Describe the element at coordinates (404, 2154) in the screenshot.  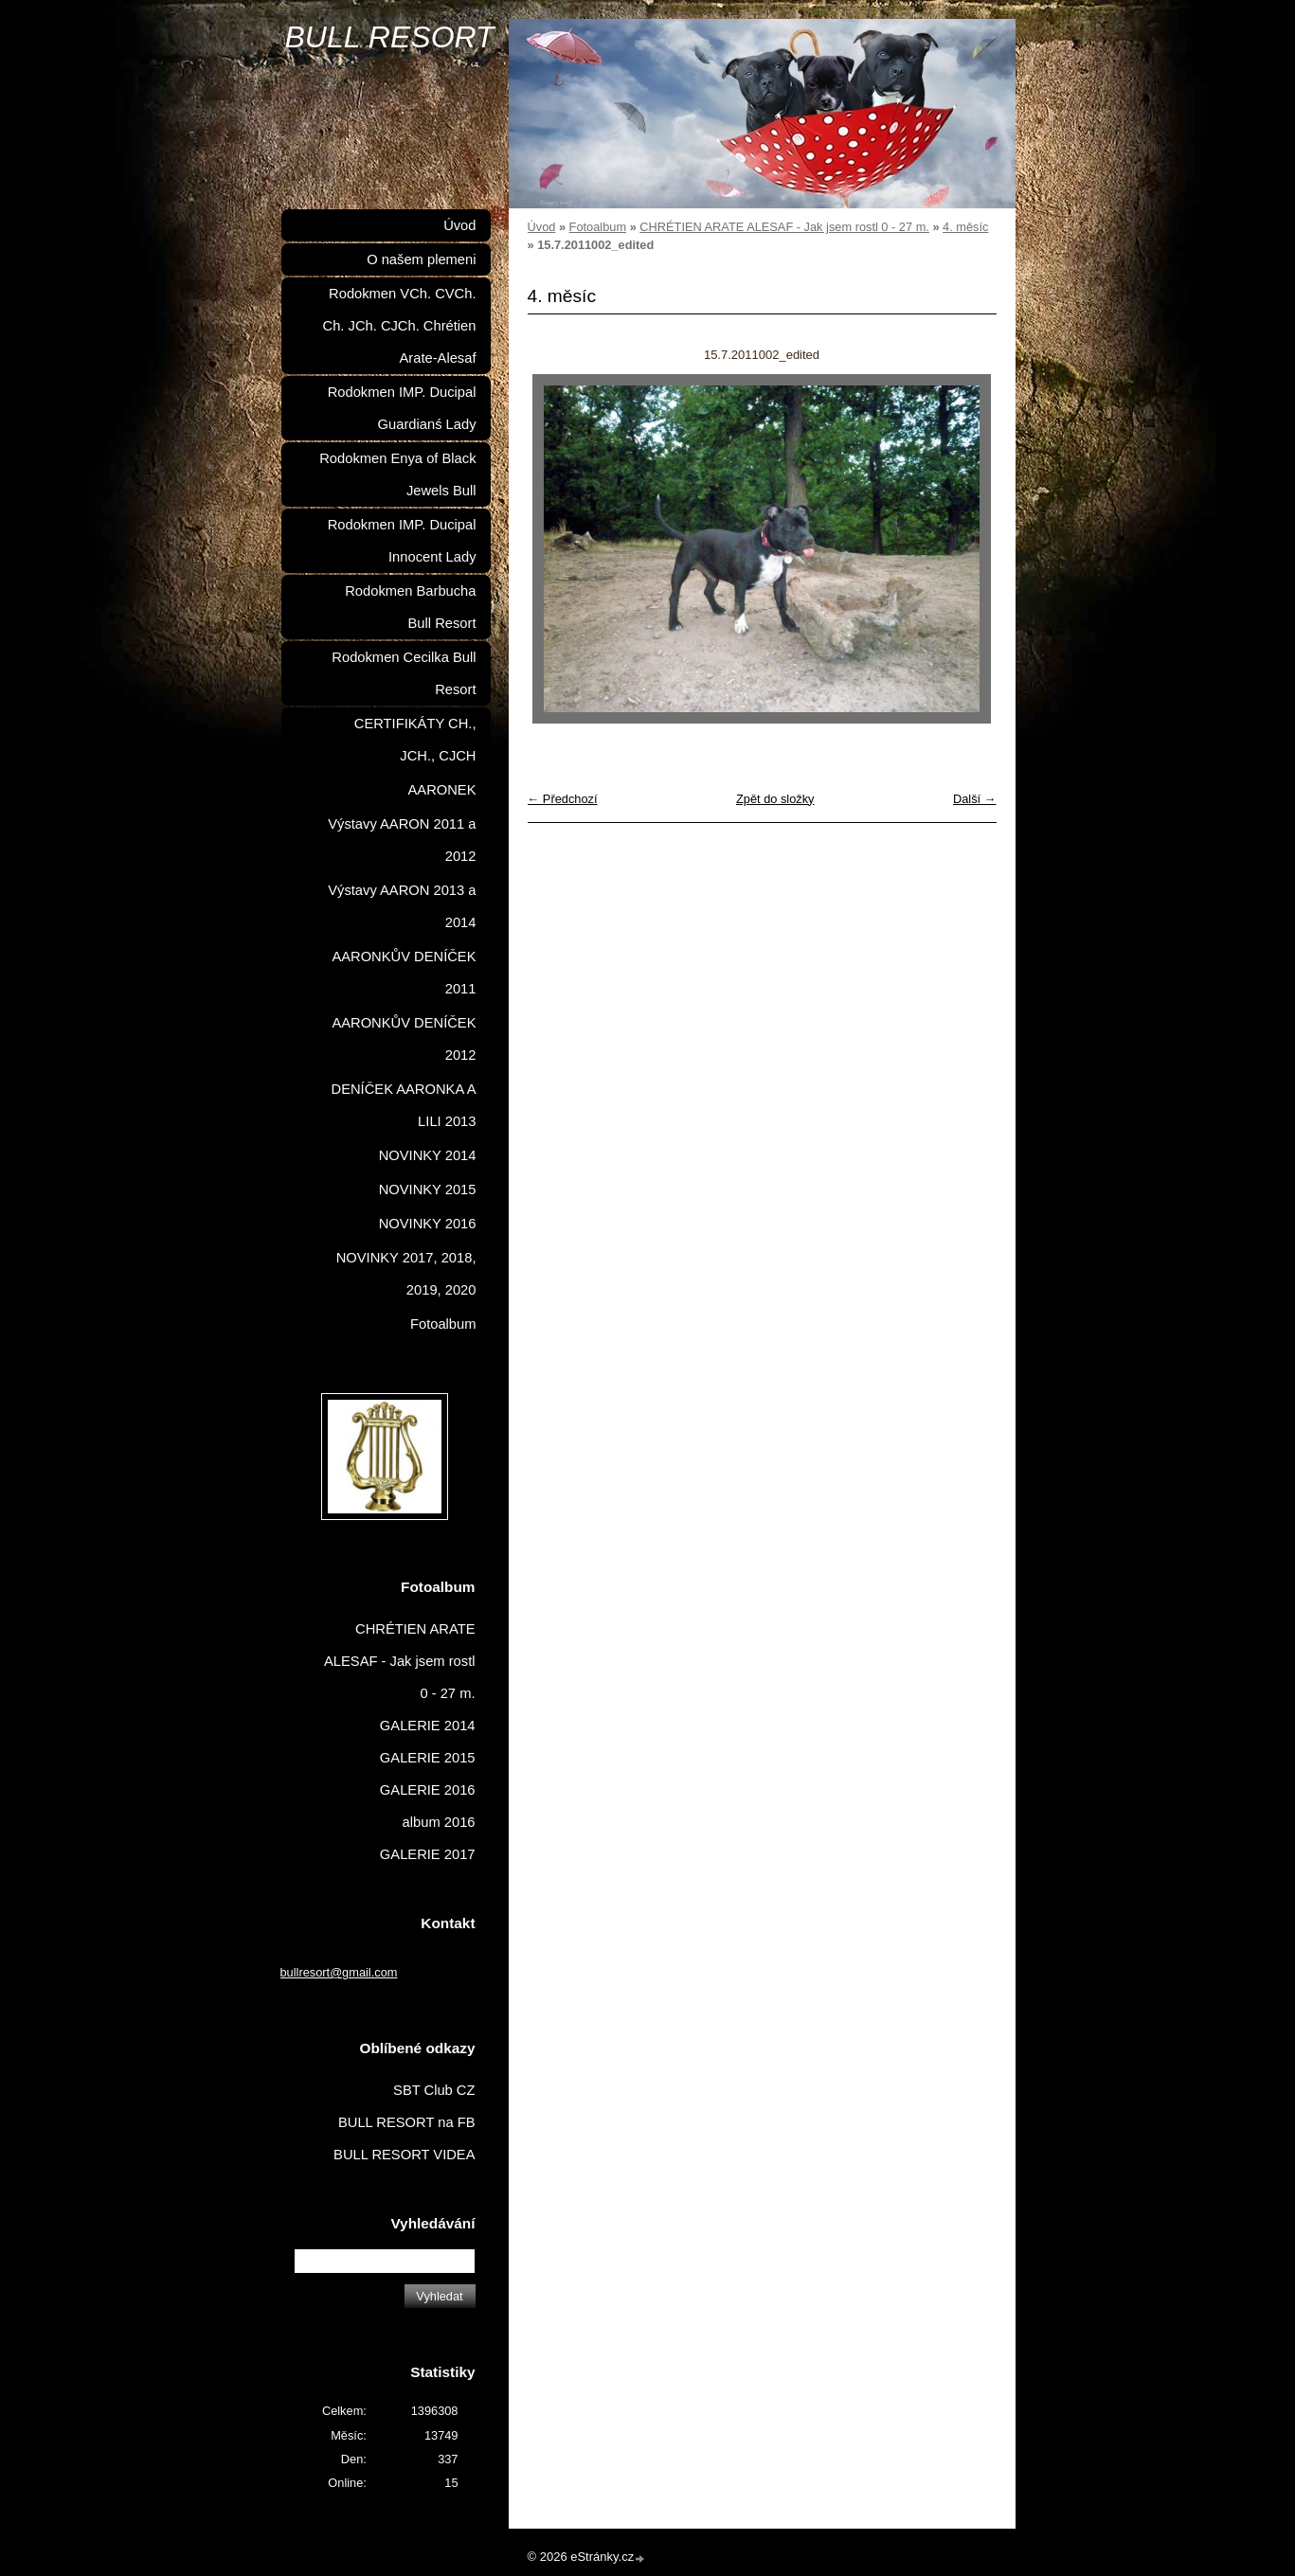
I see `BULL RESORT VIDEA` at that location.